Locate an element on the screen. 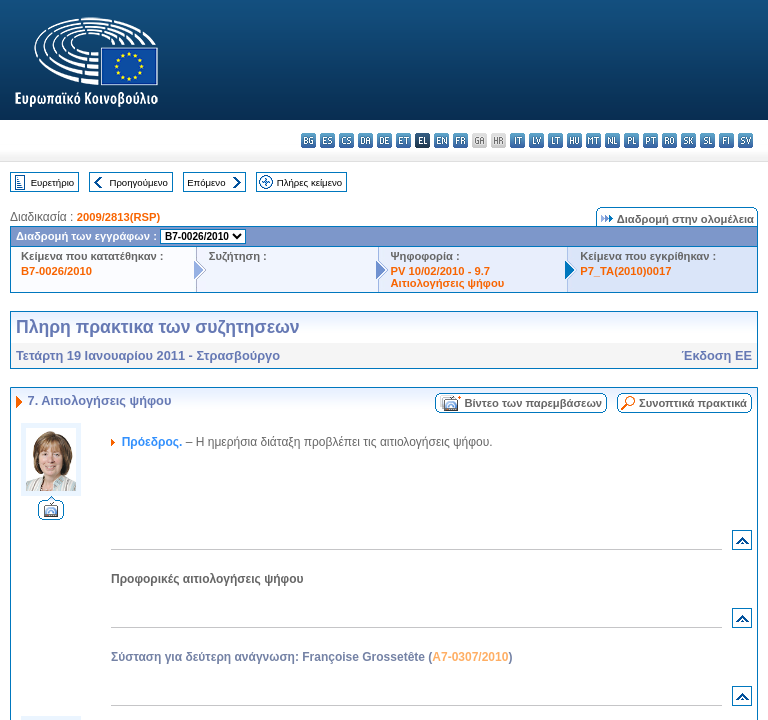  Ευρετήριο is located at coordinates (52, 182).